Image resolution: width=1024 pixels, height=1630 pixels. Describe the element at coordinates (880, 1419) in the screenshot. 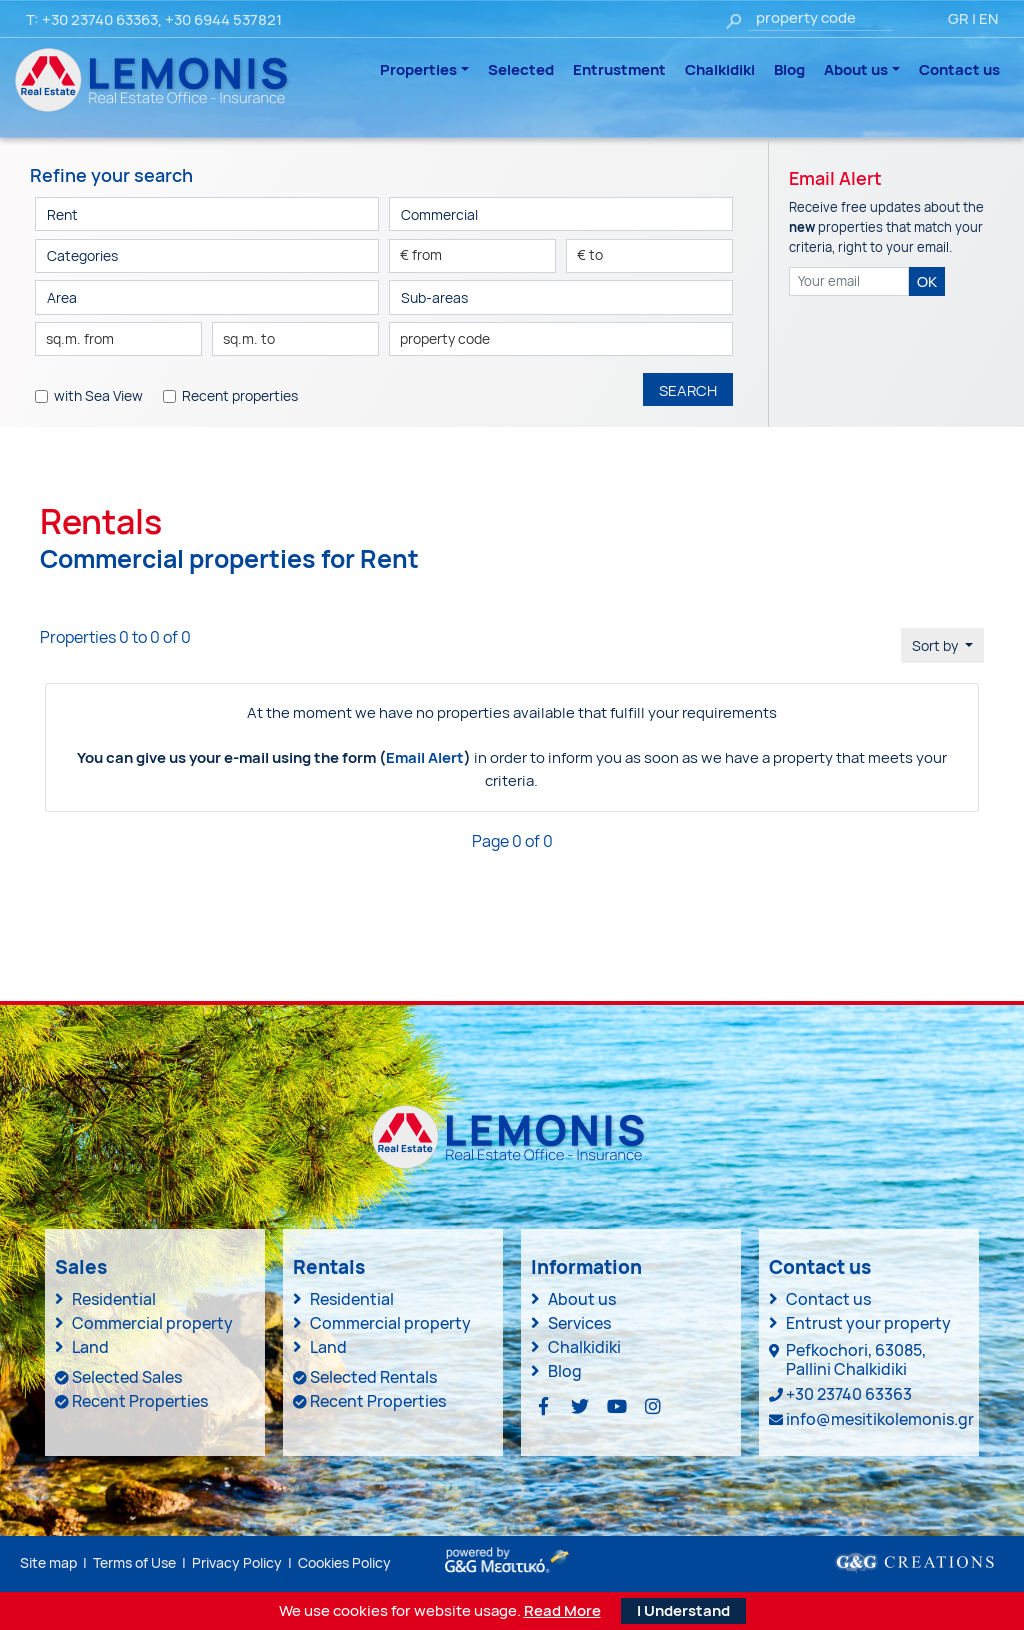

I see `info@mesitikolemonis.gr` at that location.